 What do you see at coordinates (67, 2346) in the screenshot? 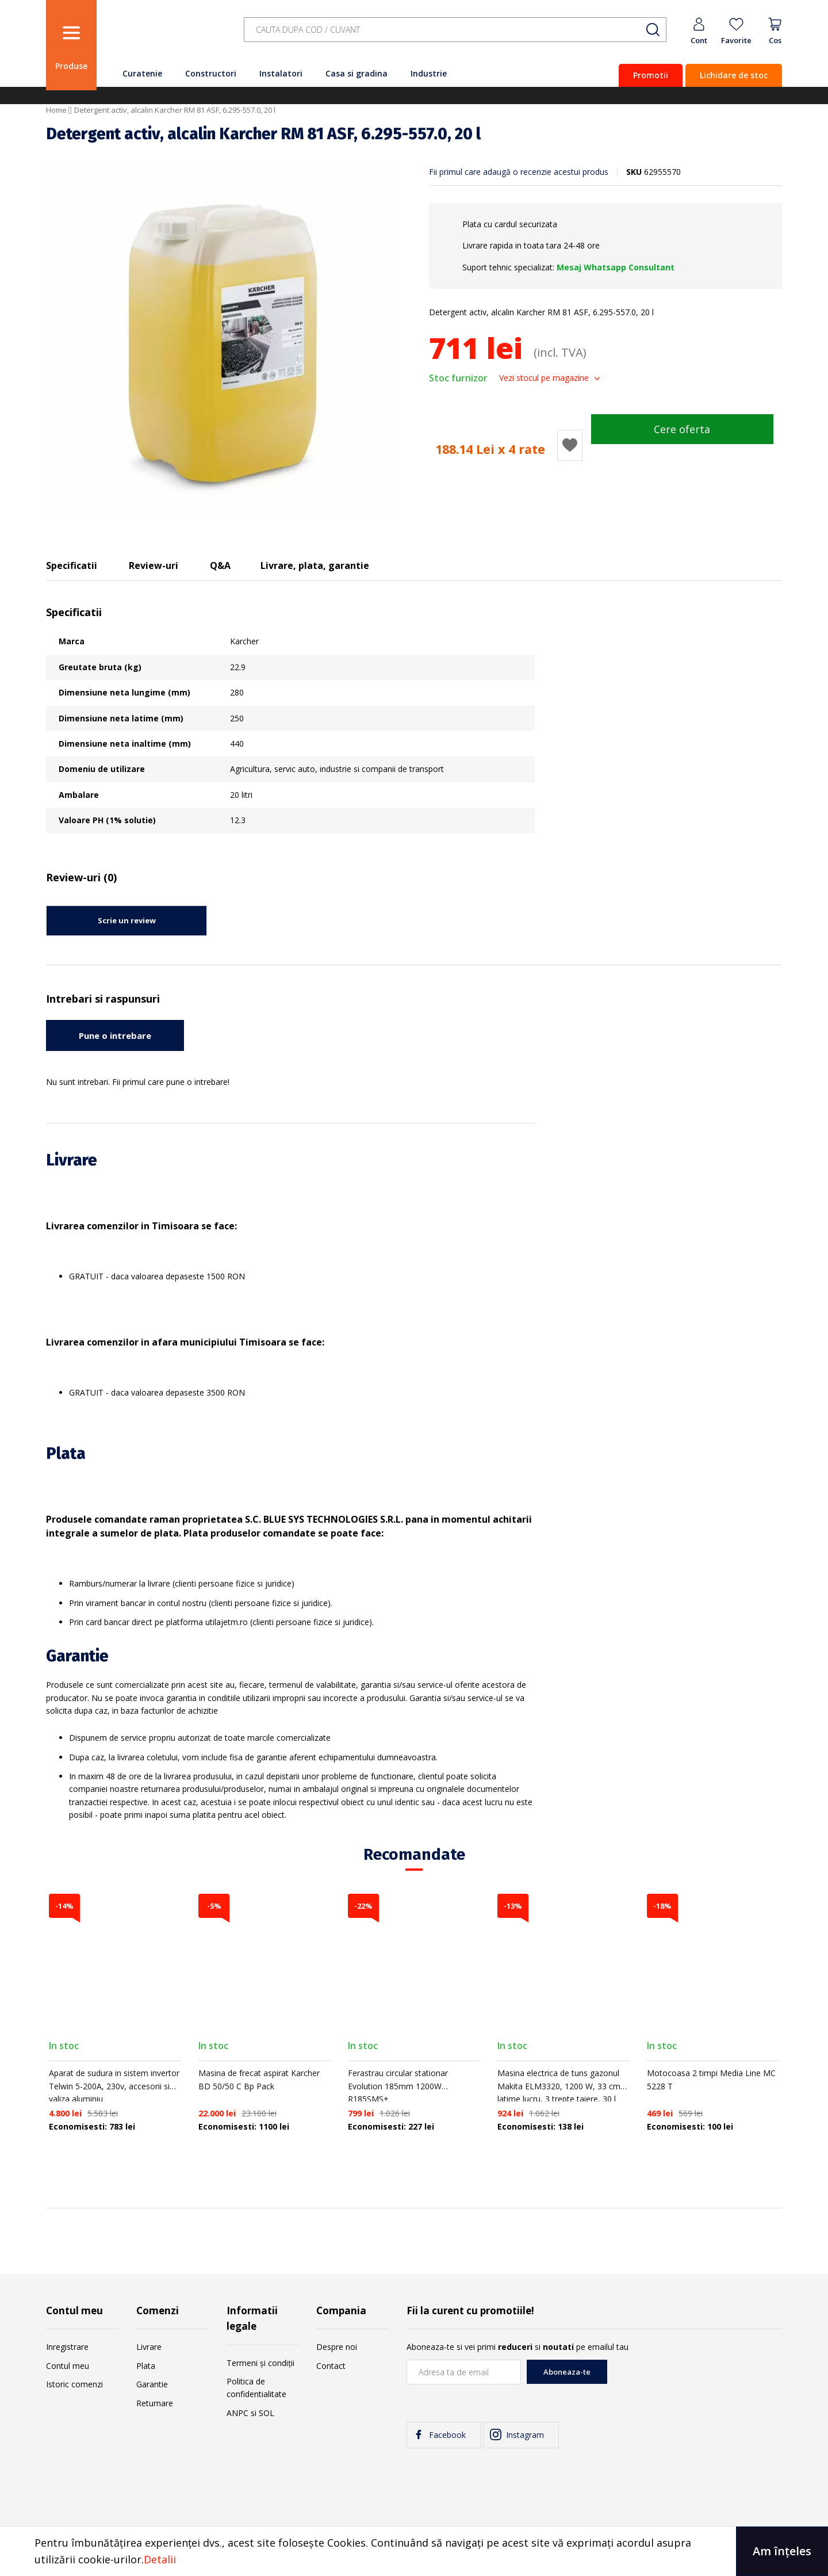
I see `Inregistrare` at bounding box center [67, 2346].